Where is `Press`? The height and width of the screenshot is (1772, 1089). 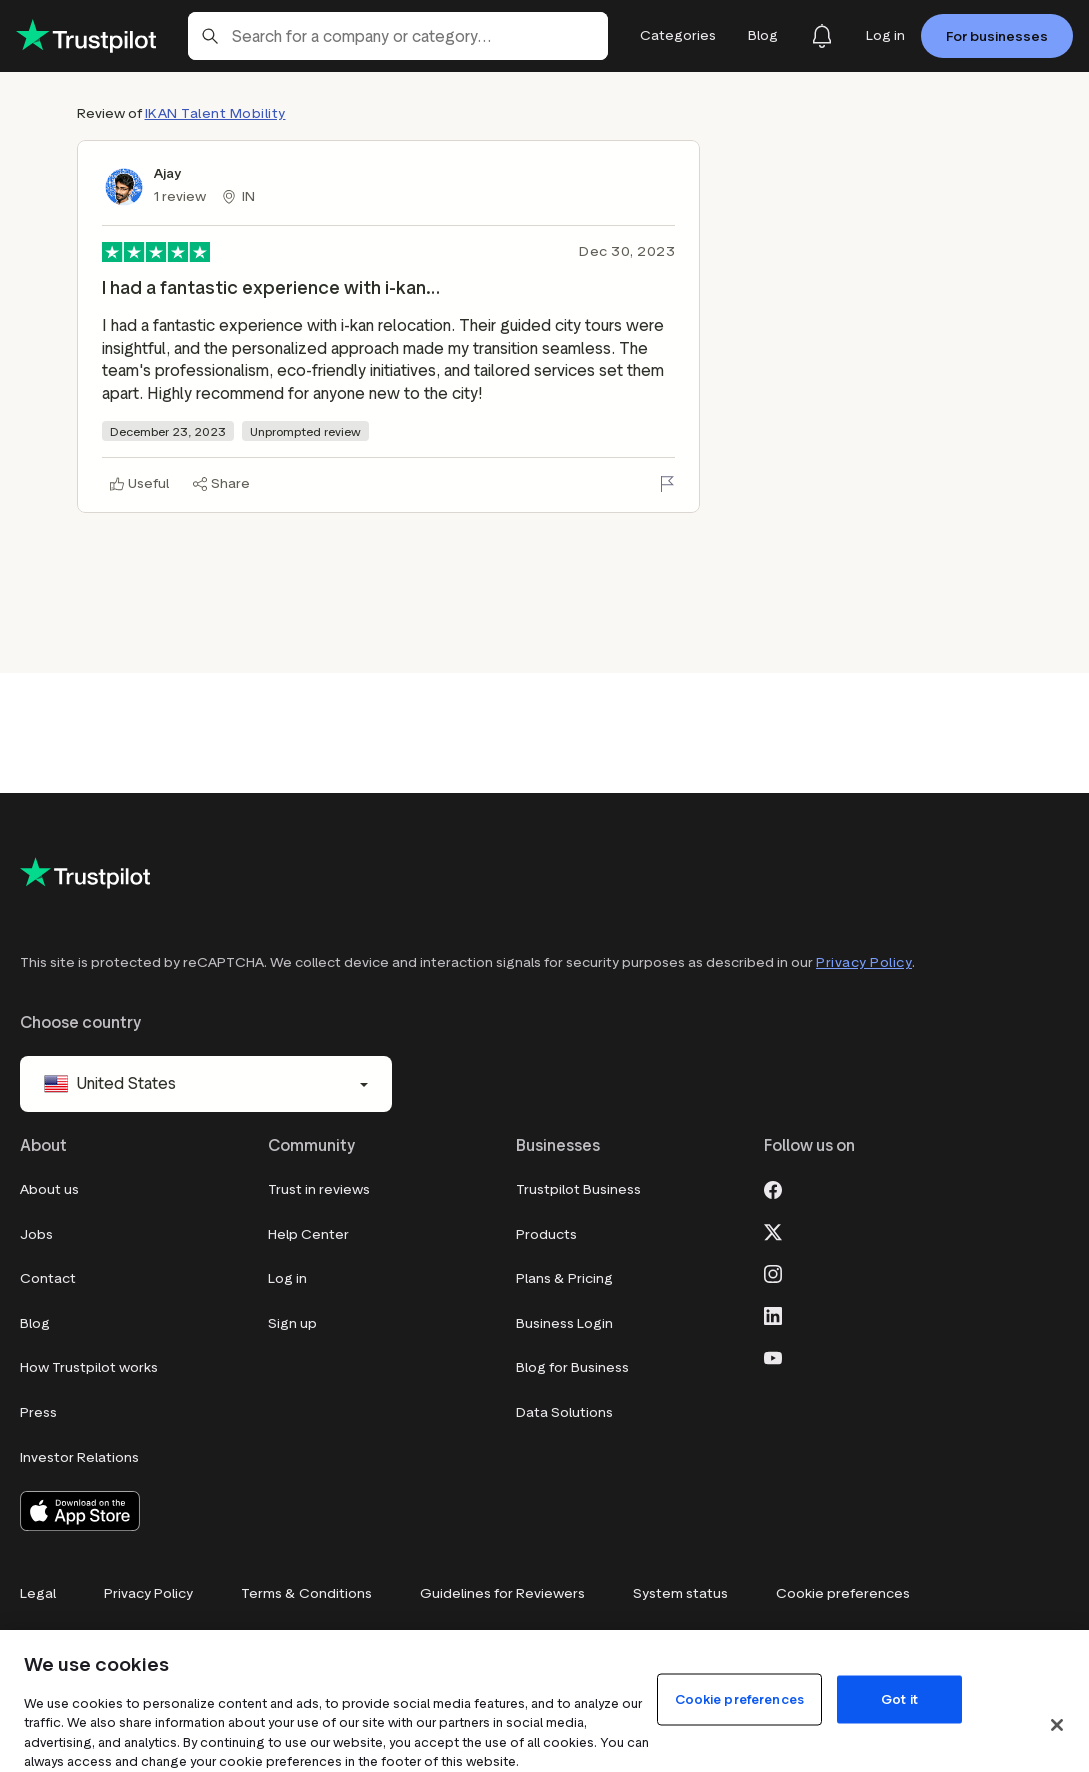 Press is located at coordinates (38, 1412).